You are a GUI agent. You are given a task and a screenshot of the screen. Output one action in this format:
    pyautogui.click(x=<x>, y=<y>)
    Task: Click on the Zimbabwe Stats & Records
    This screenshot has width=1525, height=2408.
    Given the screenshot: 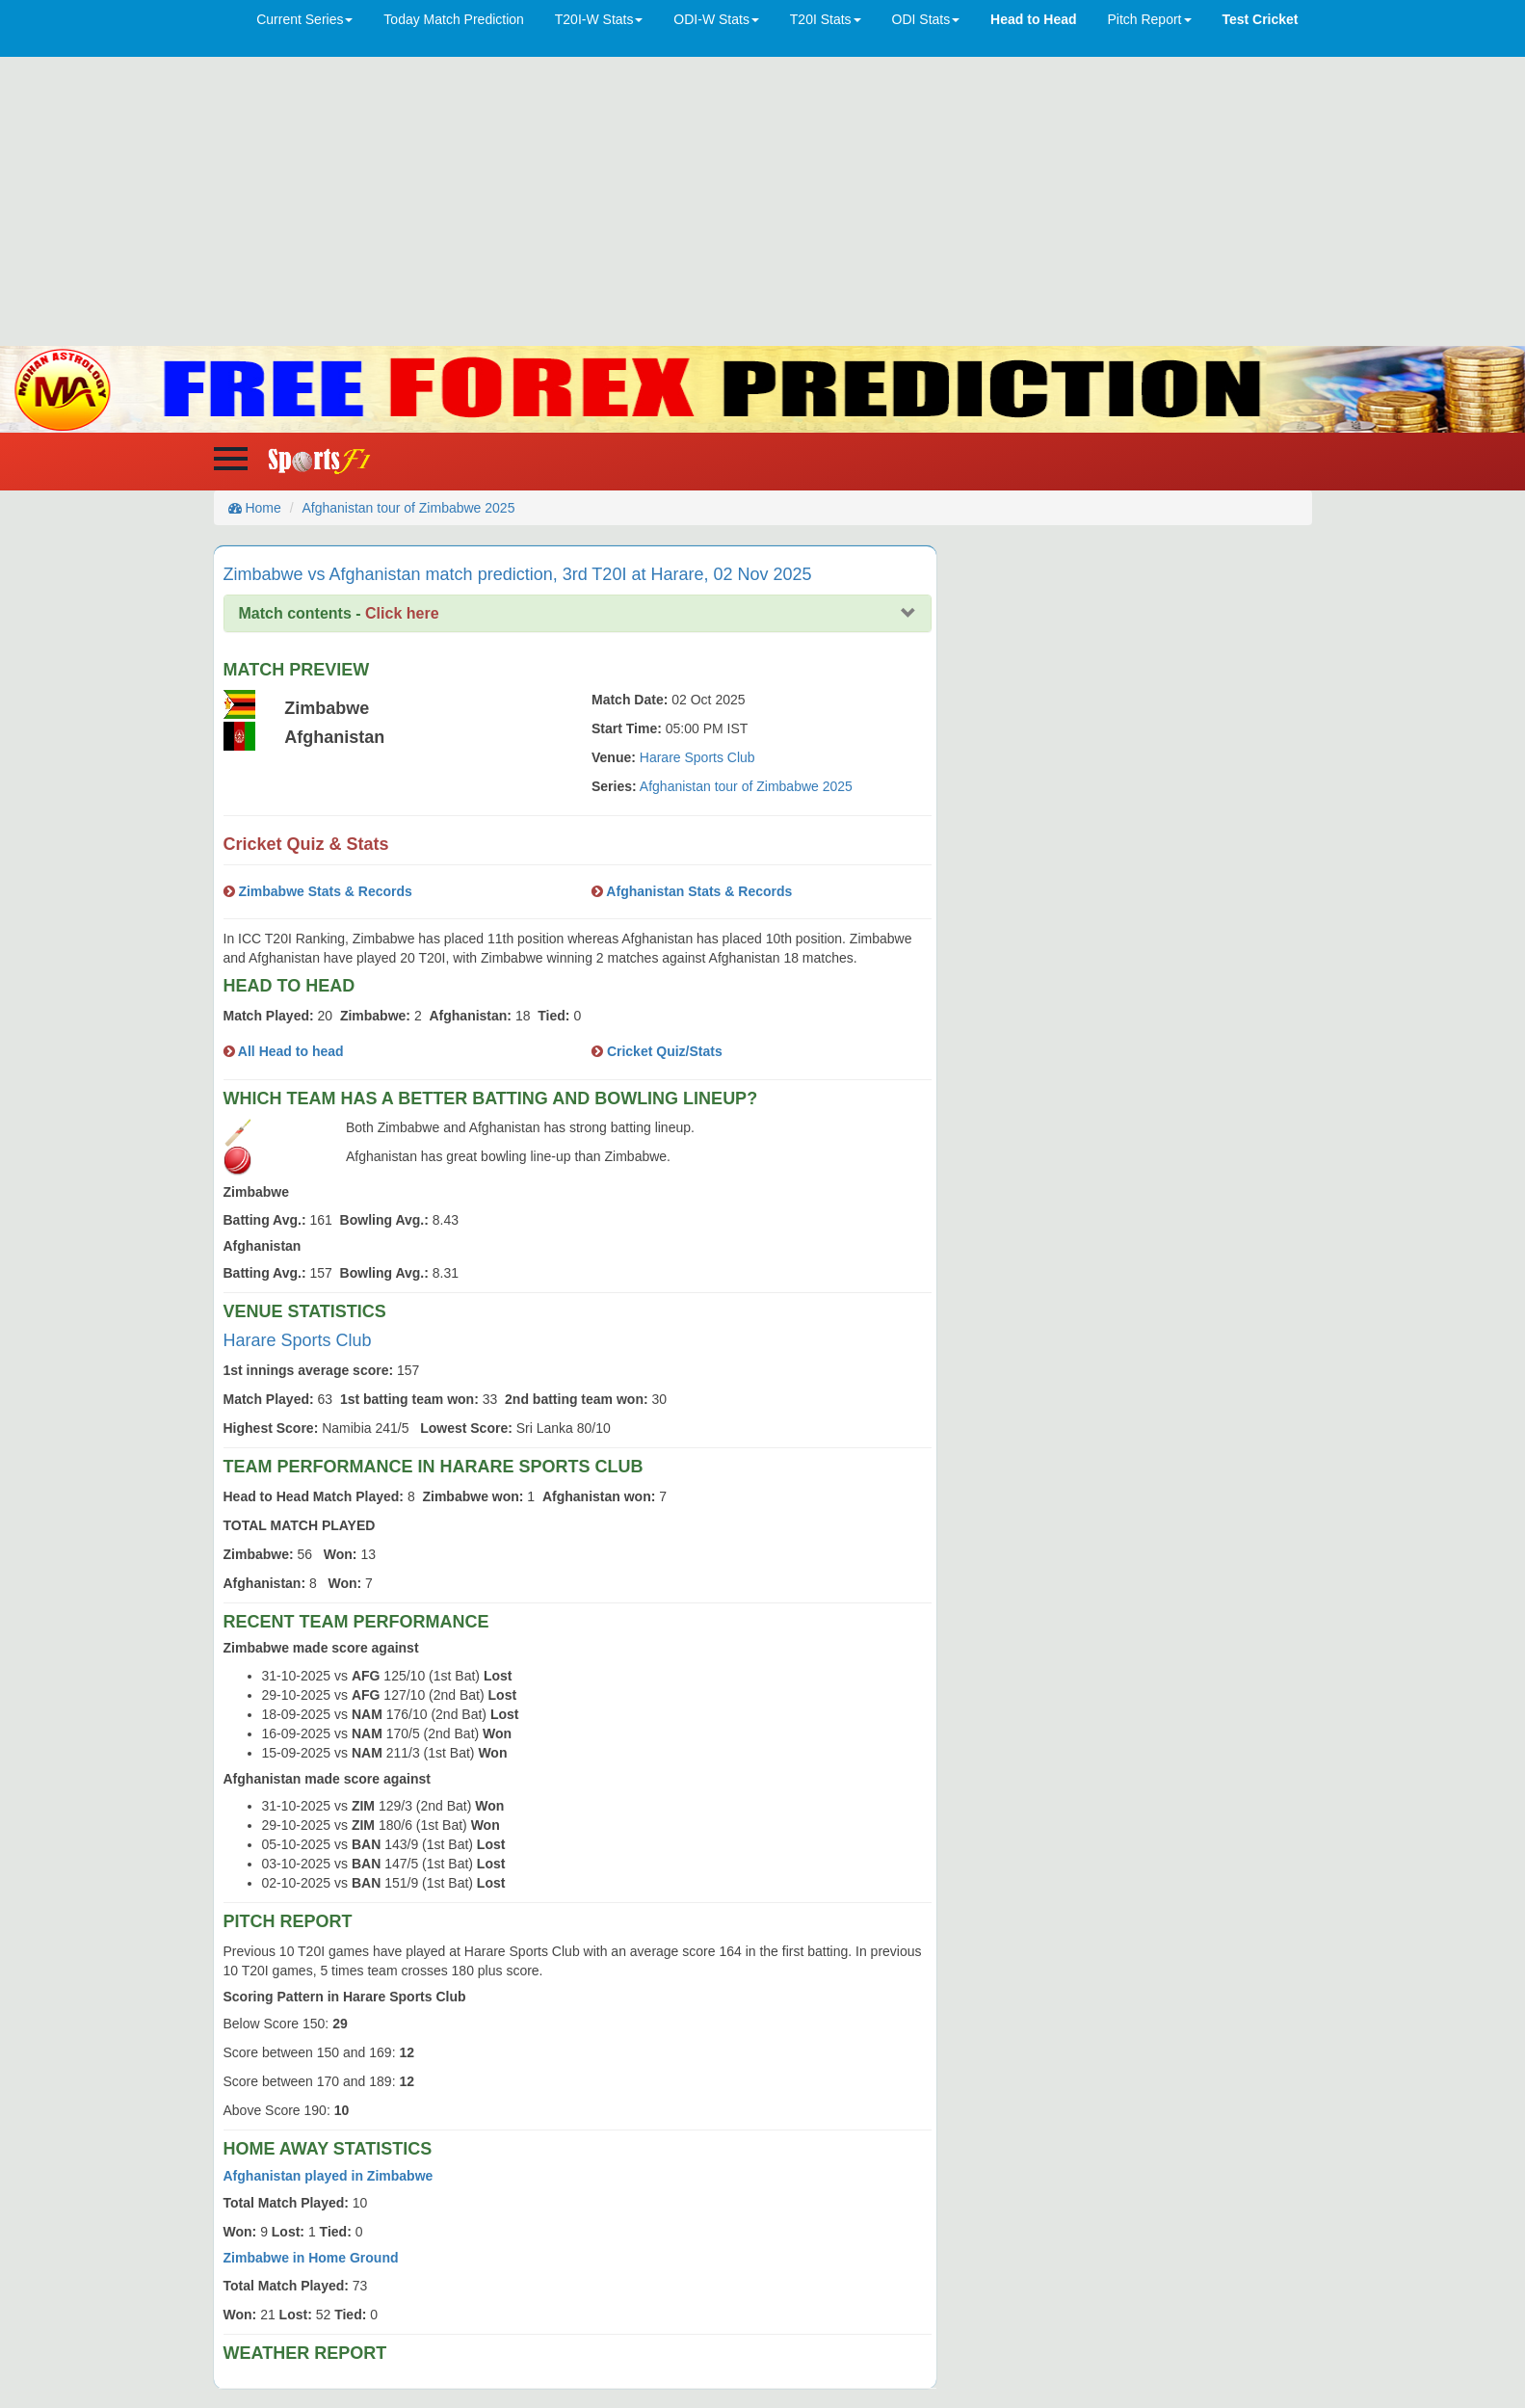 What is the action you would take?
    pyautogui.click(x=323, y=891)
    